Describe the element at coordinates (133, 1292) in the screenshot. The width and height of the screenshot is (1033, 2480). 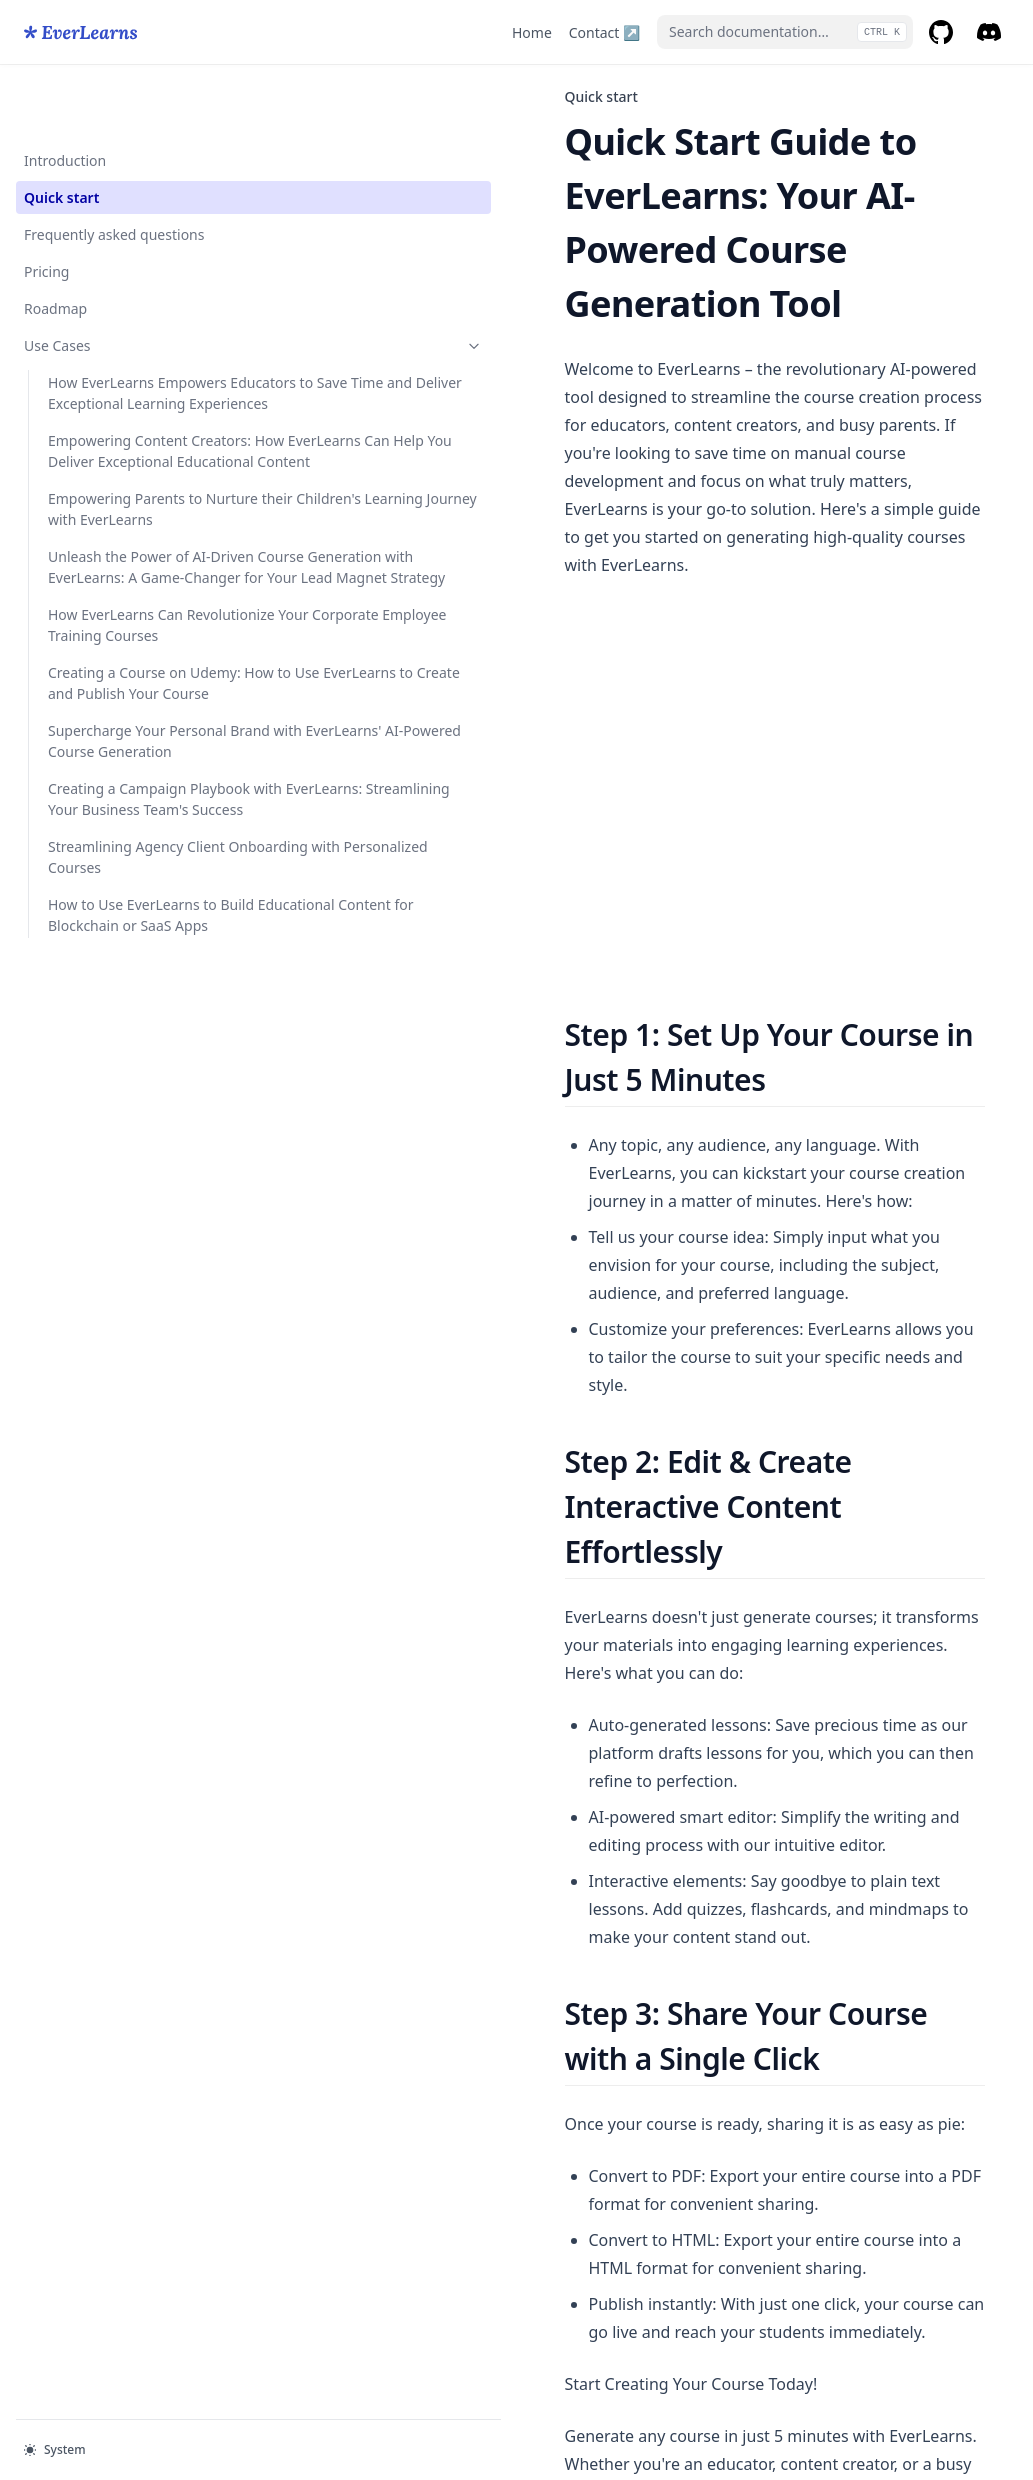
I see `How to Use EverLearns to Build Educational Content for Blockchain or SaaS Apps` at that location.